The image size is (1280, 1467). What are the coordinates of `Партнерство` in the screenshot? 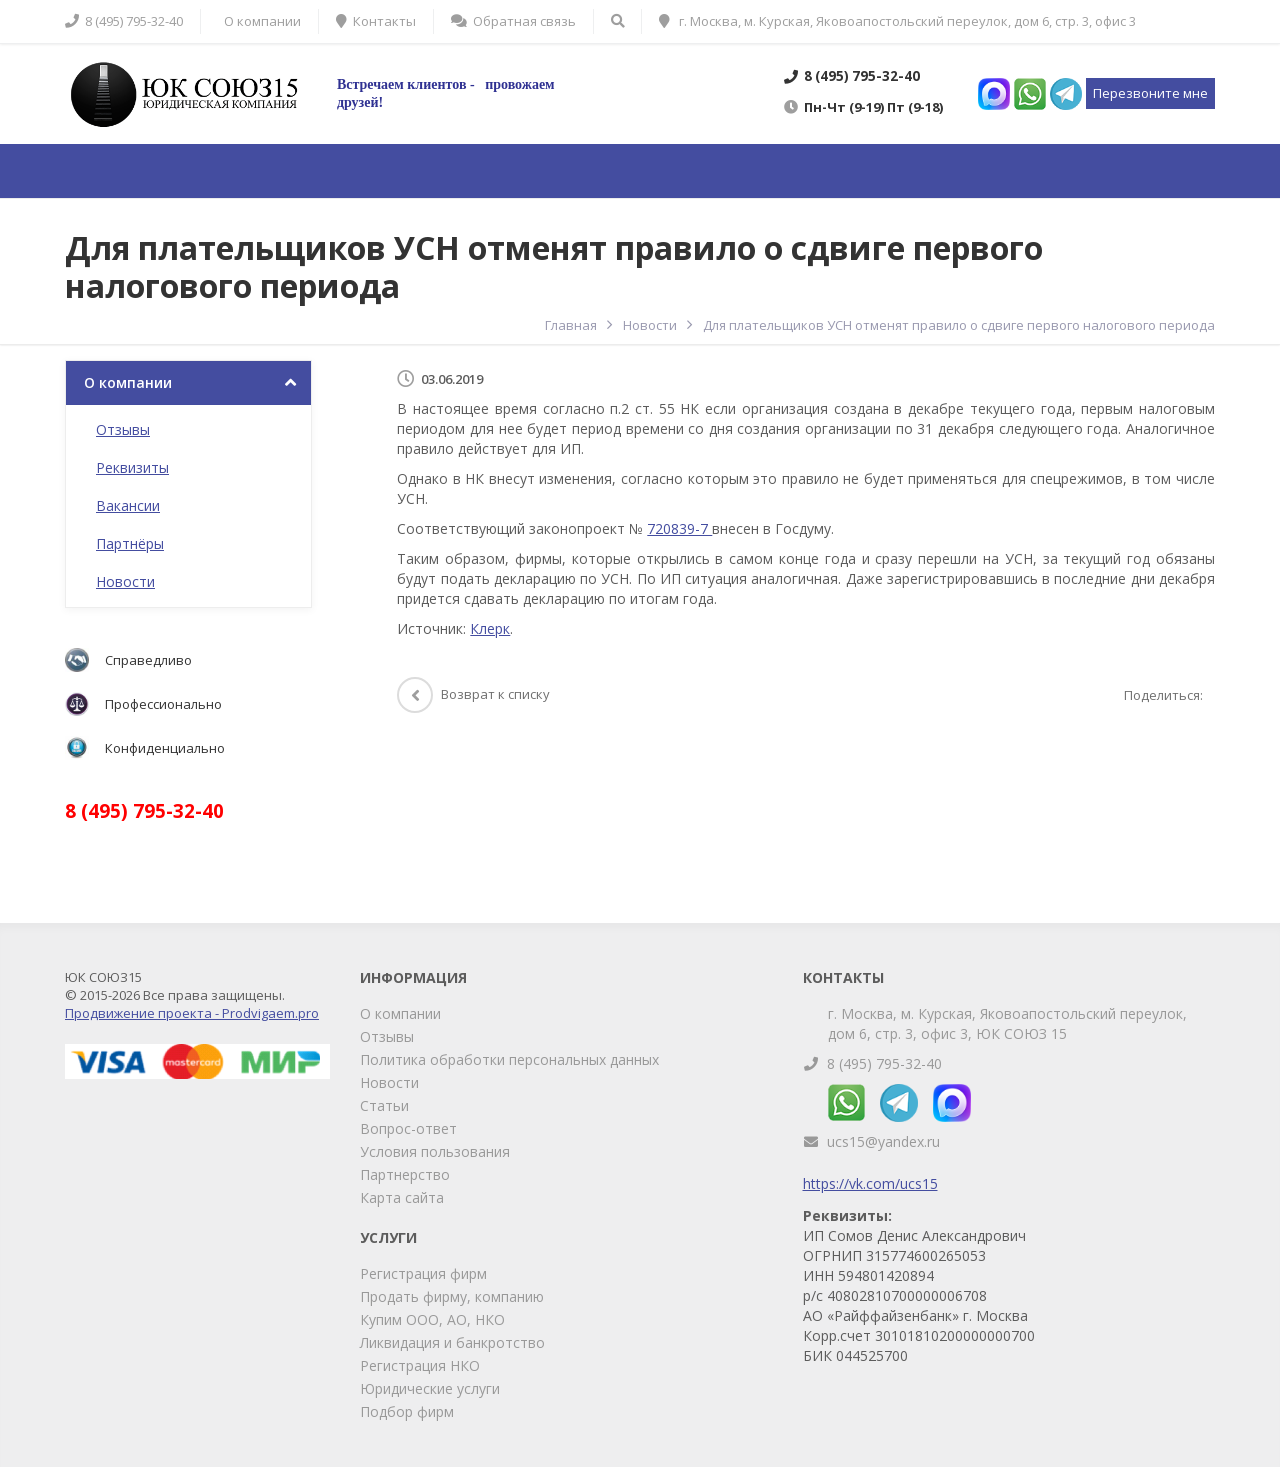 It's located at (405, 1174).